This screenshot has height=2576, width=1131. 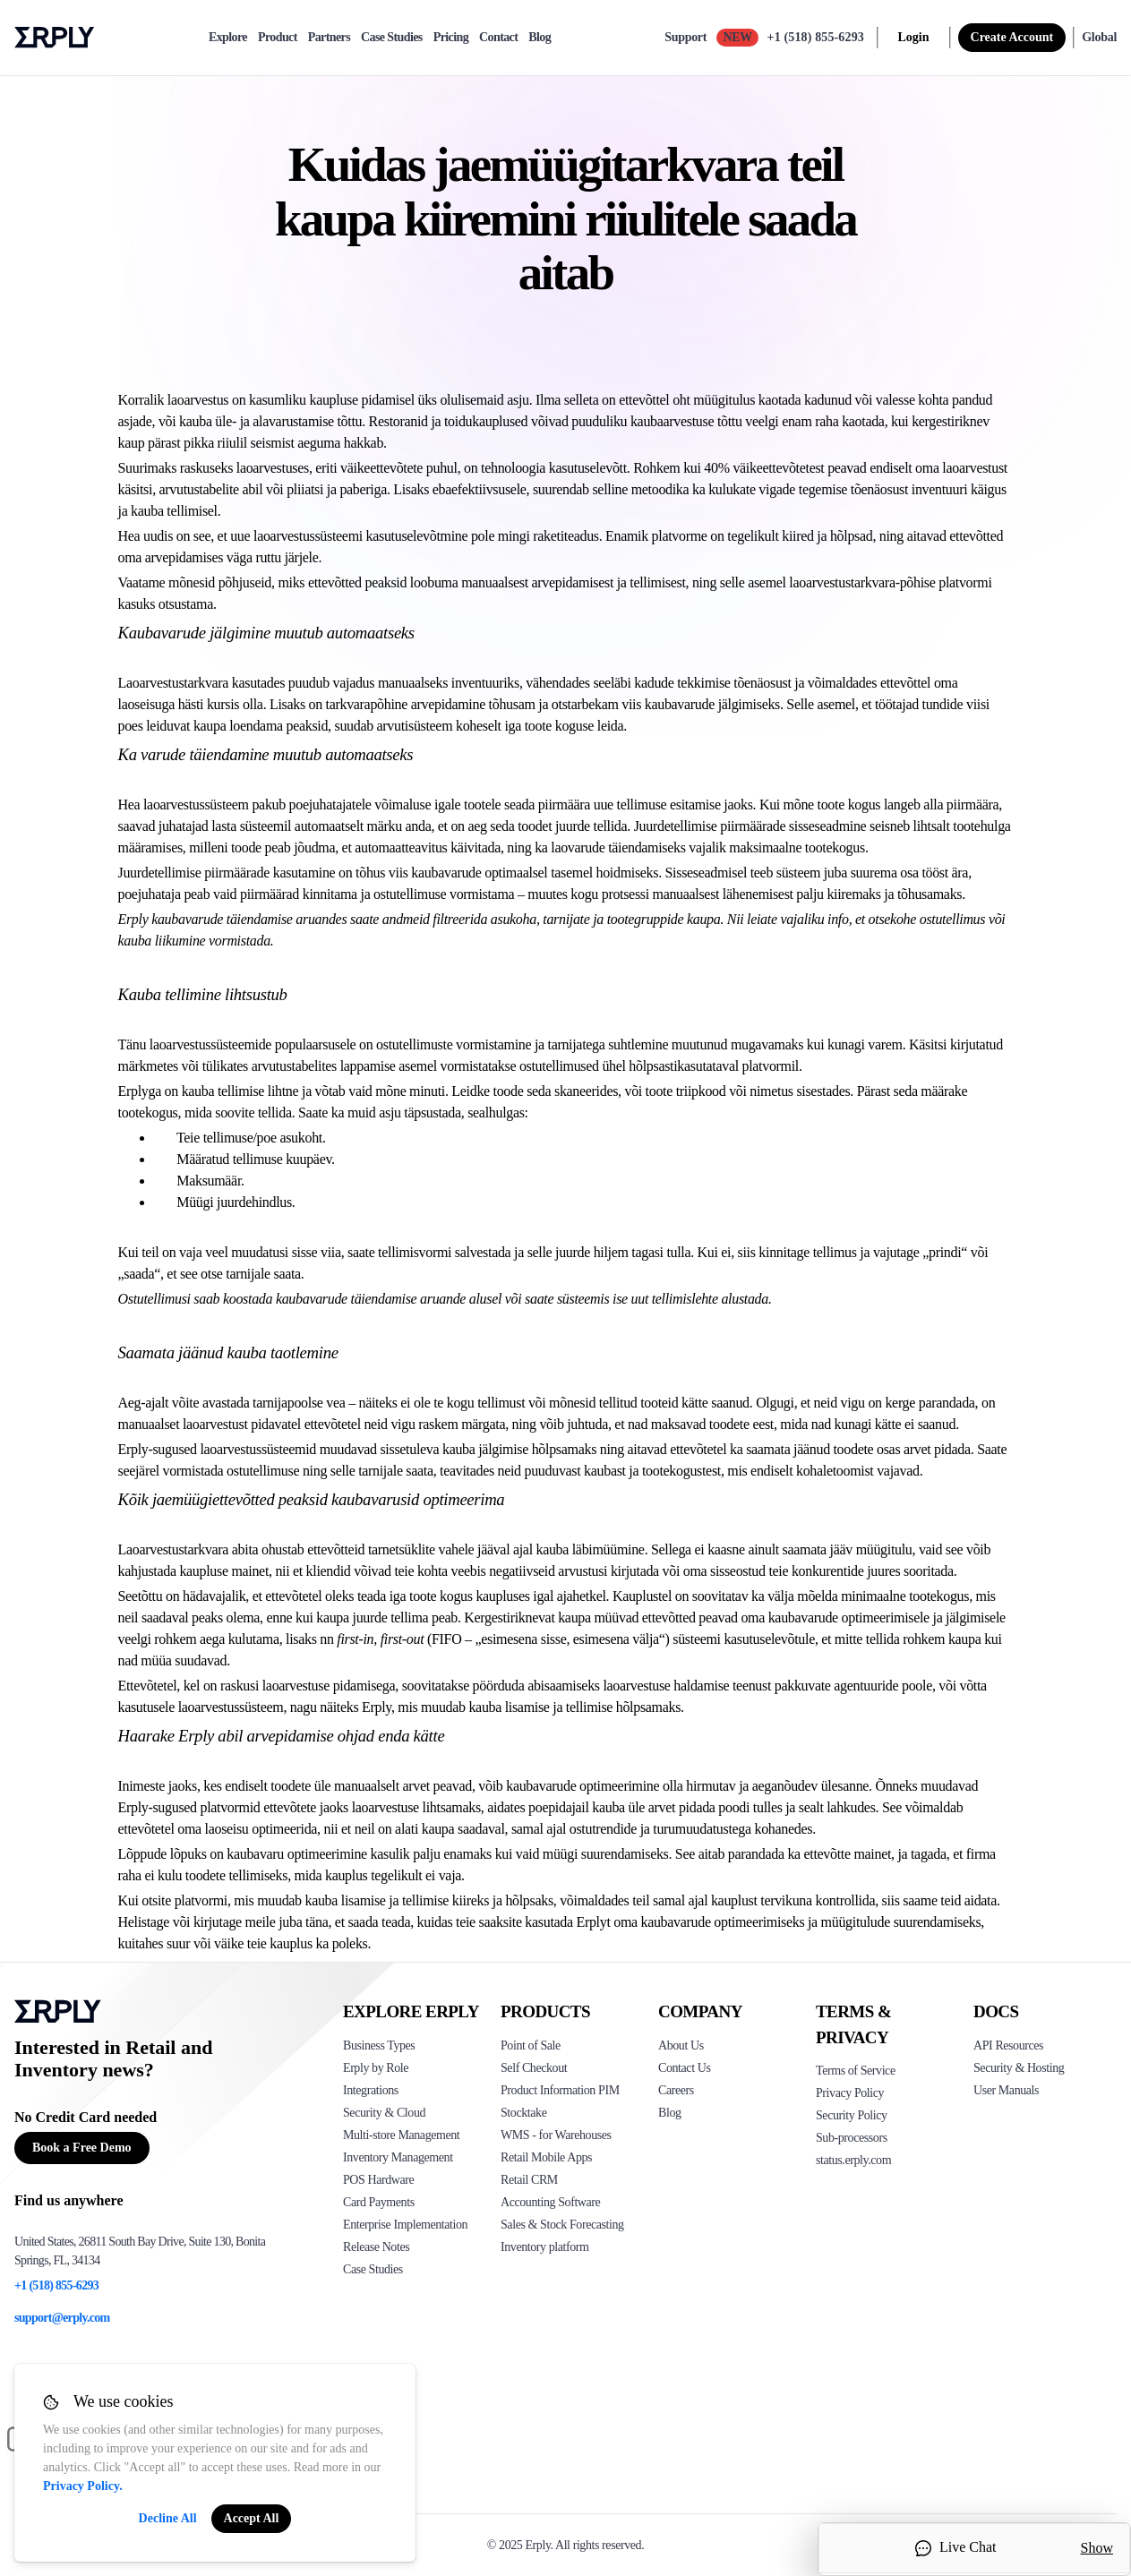 I want to click on Terms of Service [Click here to see Erply's terms of service], so click(x=855, y=2070).